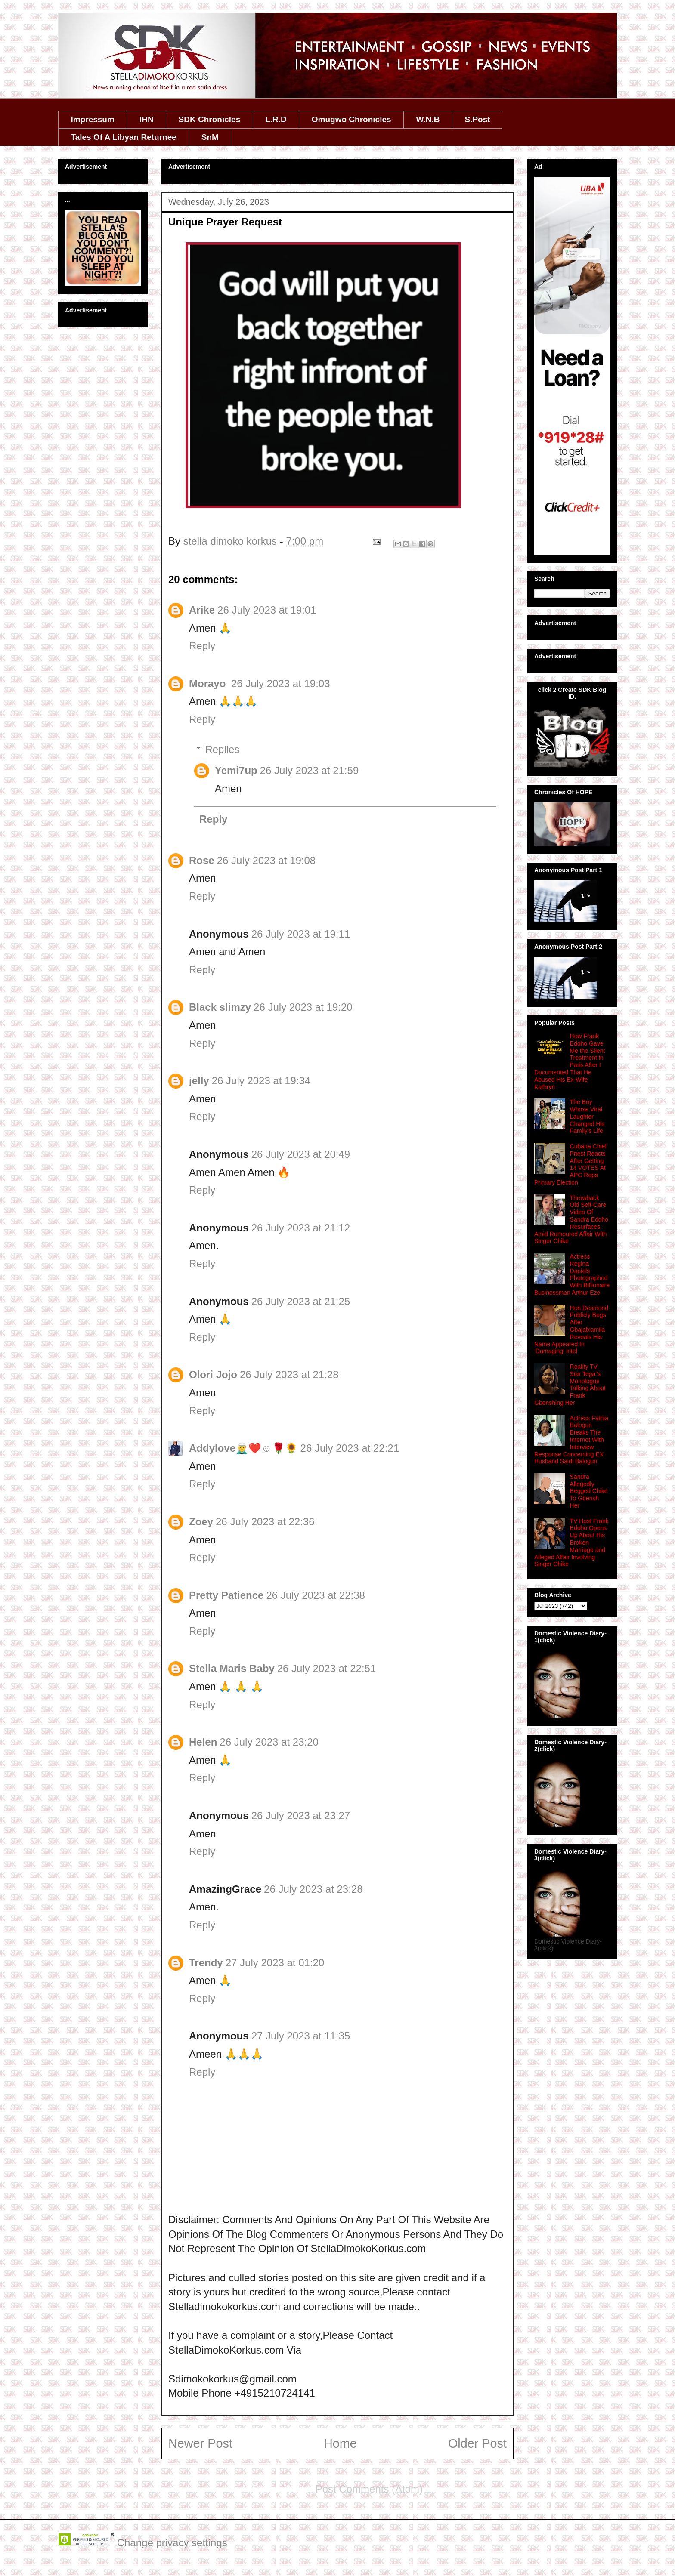 The width and height of the screenshot is (675, 2576). I want to click on Trendy, so click(206, 1962).